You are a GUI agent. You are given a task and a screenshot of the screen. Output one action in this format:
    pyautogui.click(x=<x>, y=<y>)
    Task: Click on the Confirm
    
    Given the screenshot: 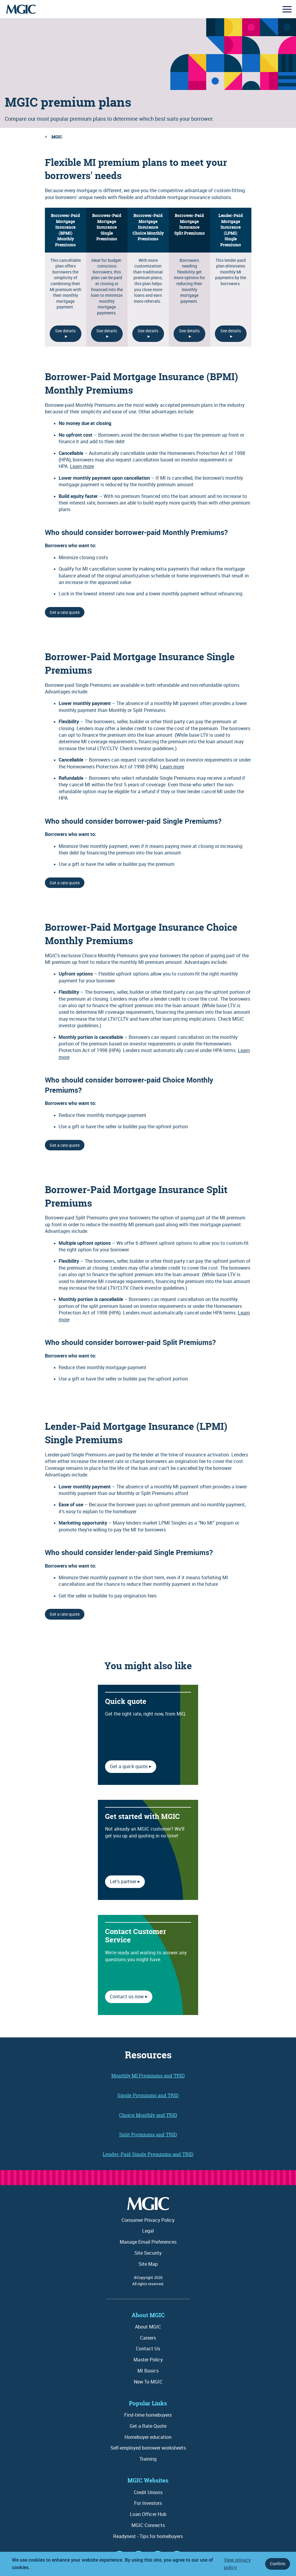 What is the action you would take?
    pyautogui.click(x=277, y=2563)
    